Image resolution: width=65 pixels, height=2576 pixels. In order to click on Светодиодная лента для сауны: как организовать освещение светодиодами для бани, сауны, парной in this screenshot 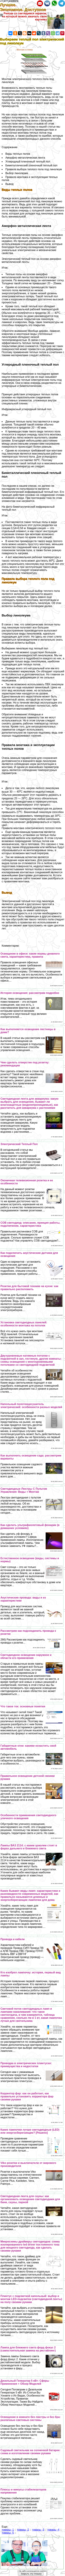, I will do `click(30, 2199)`.